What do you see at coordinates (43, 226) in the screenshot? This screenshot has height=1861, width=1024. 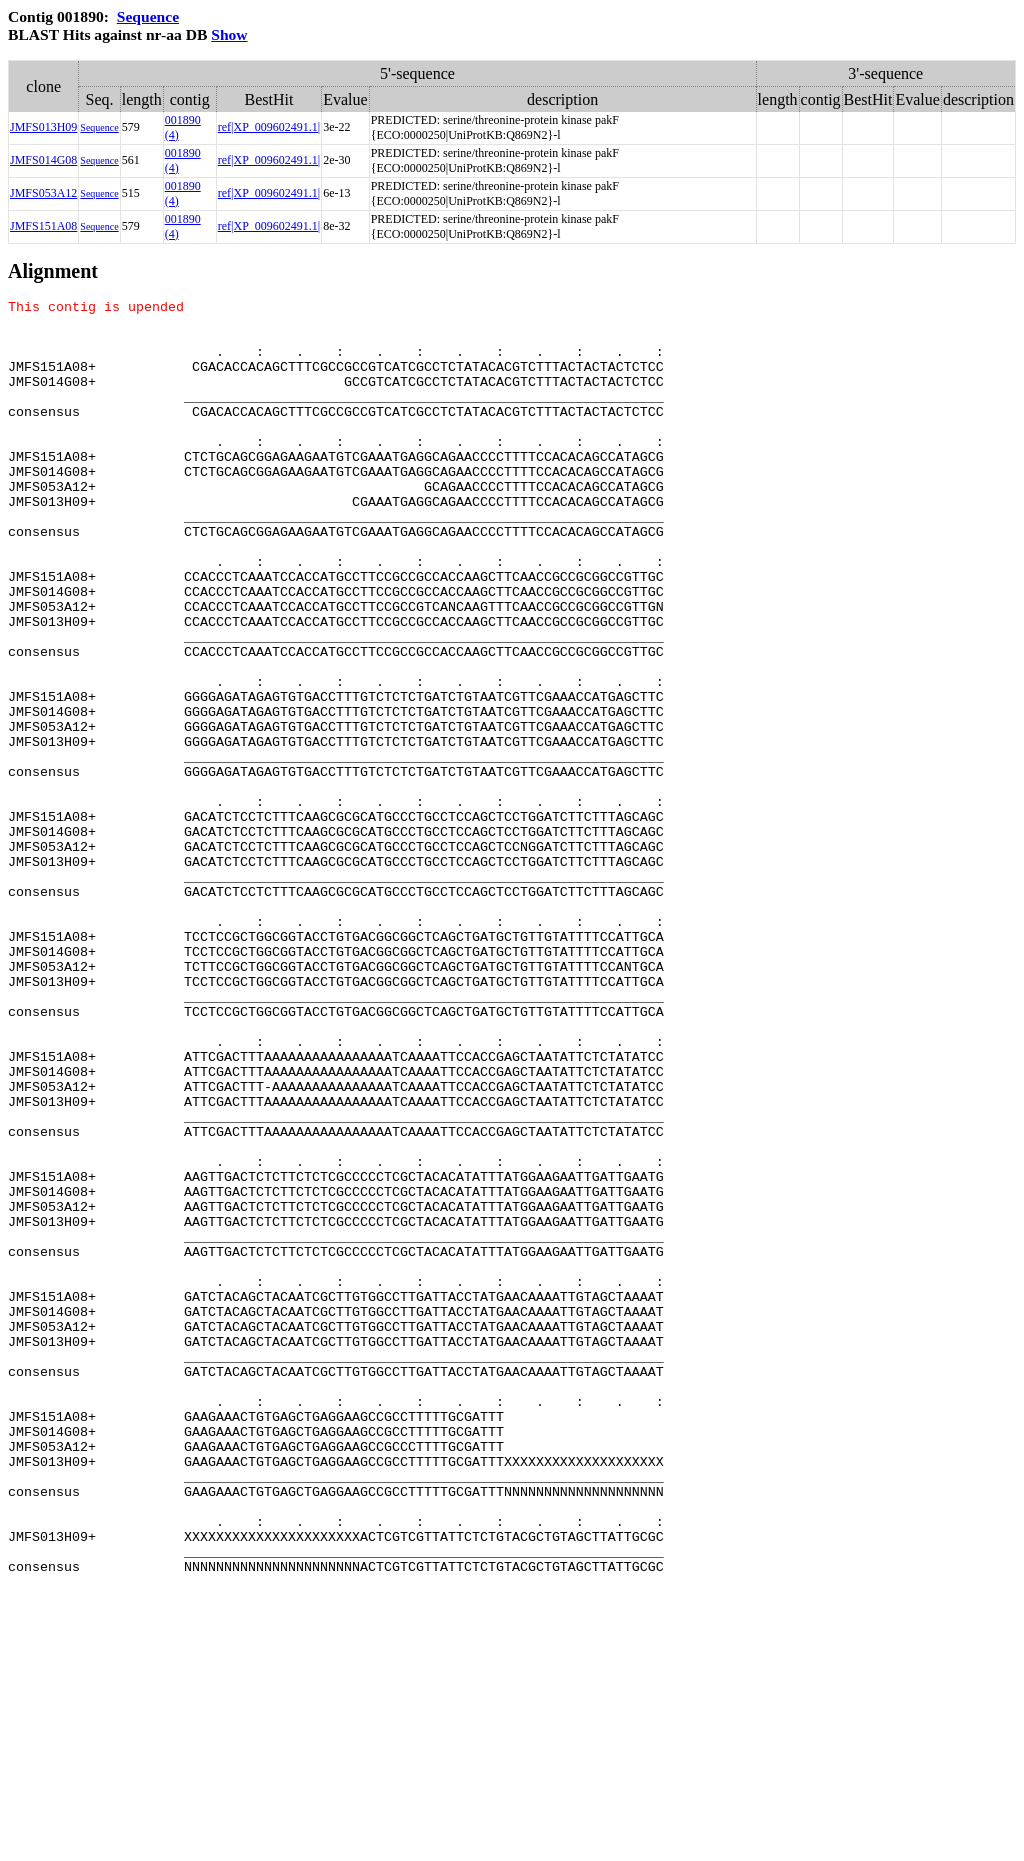 I see `JMFS151A08` at bounding box center [43, 226].